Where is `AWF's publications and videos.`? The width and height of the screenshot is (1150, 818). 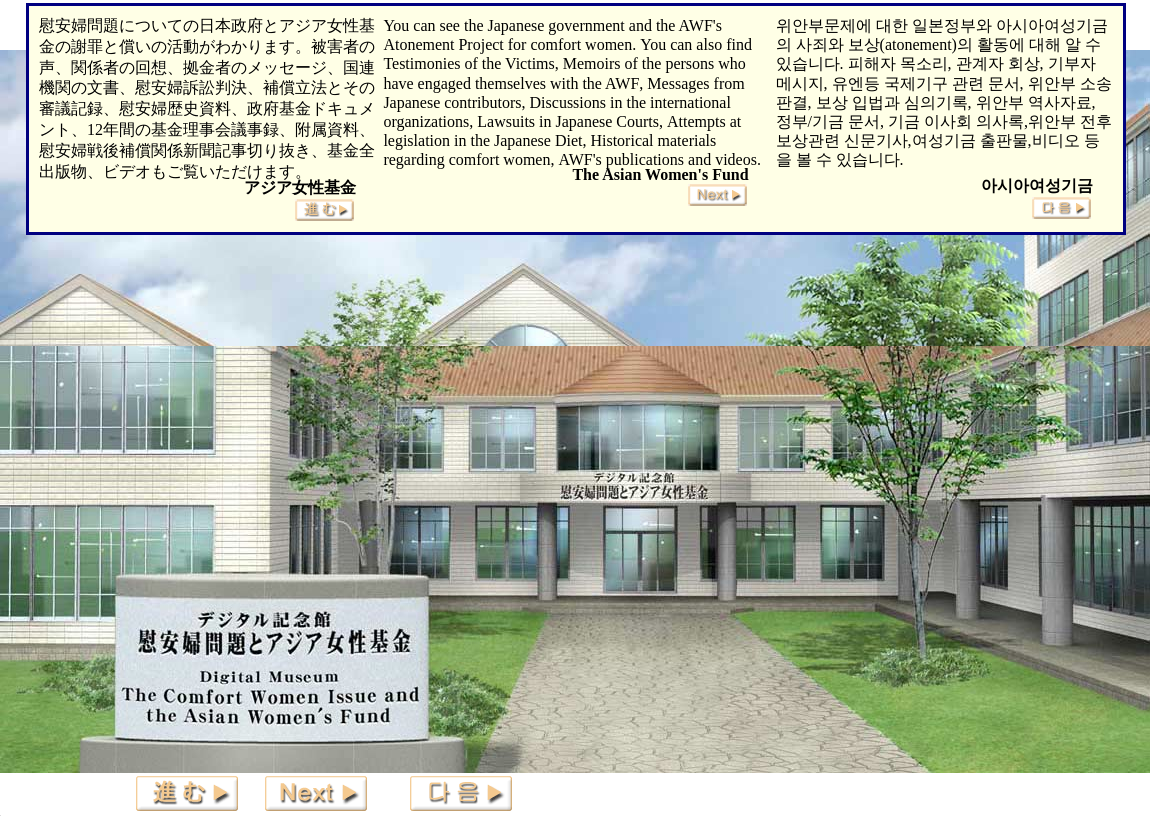
AWF's publications and videos. is located at coordinates (659, 159).